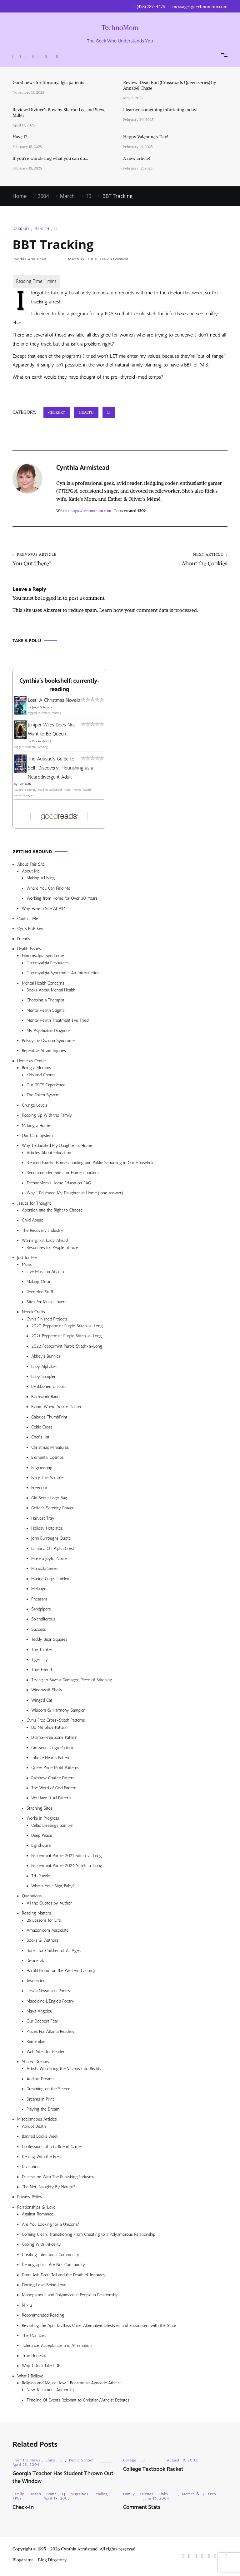 The width and height of the screenshot is (240, 2576). I want to click on Recorded Stuff, so click(40, 1293).